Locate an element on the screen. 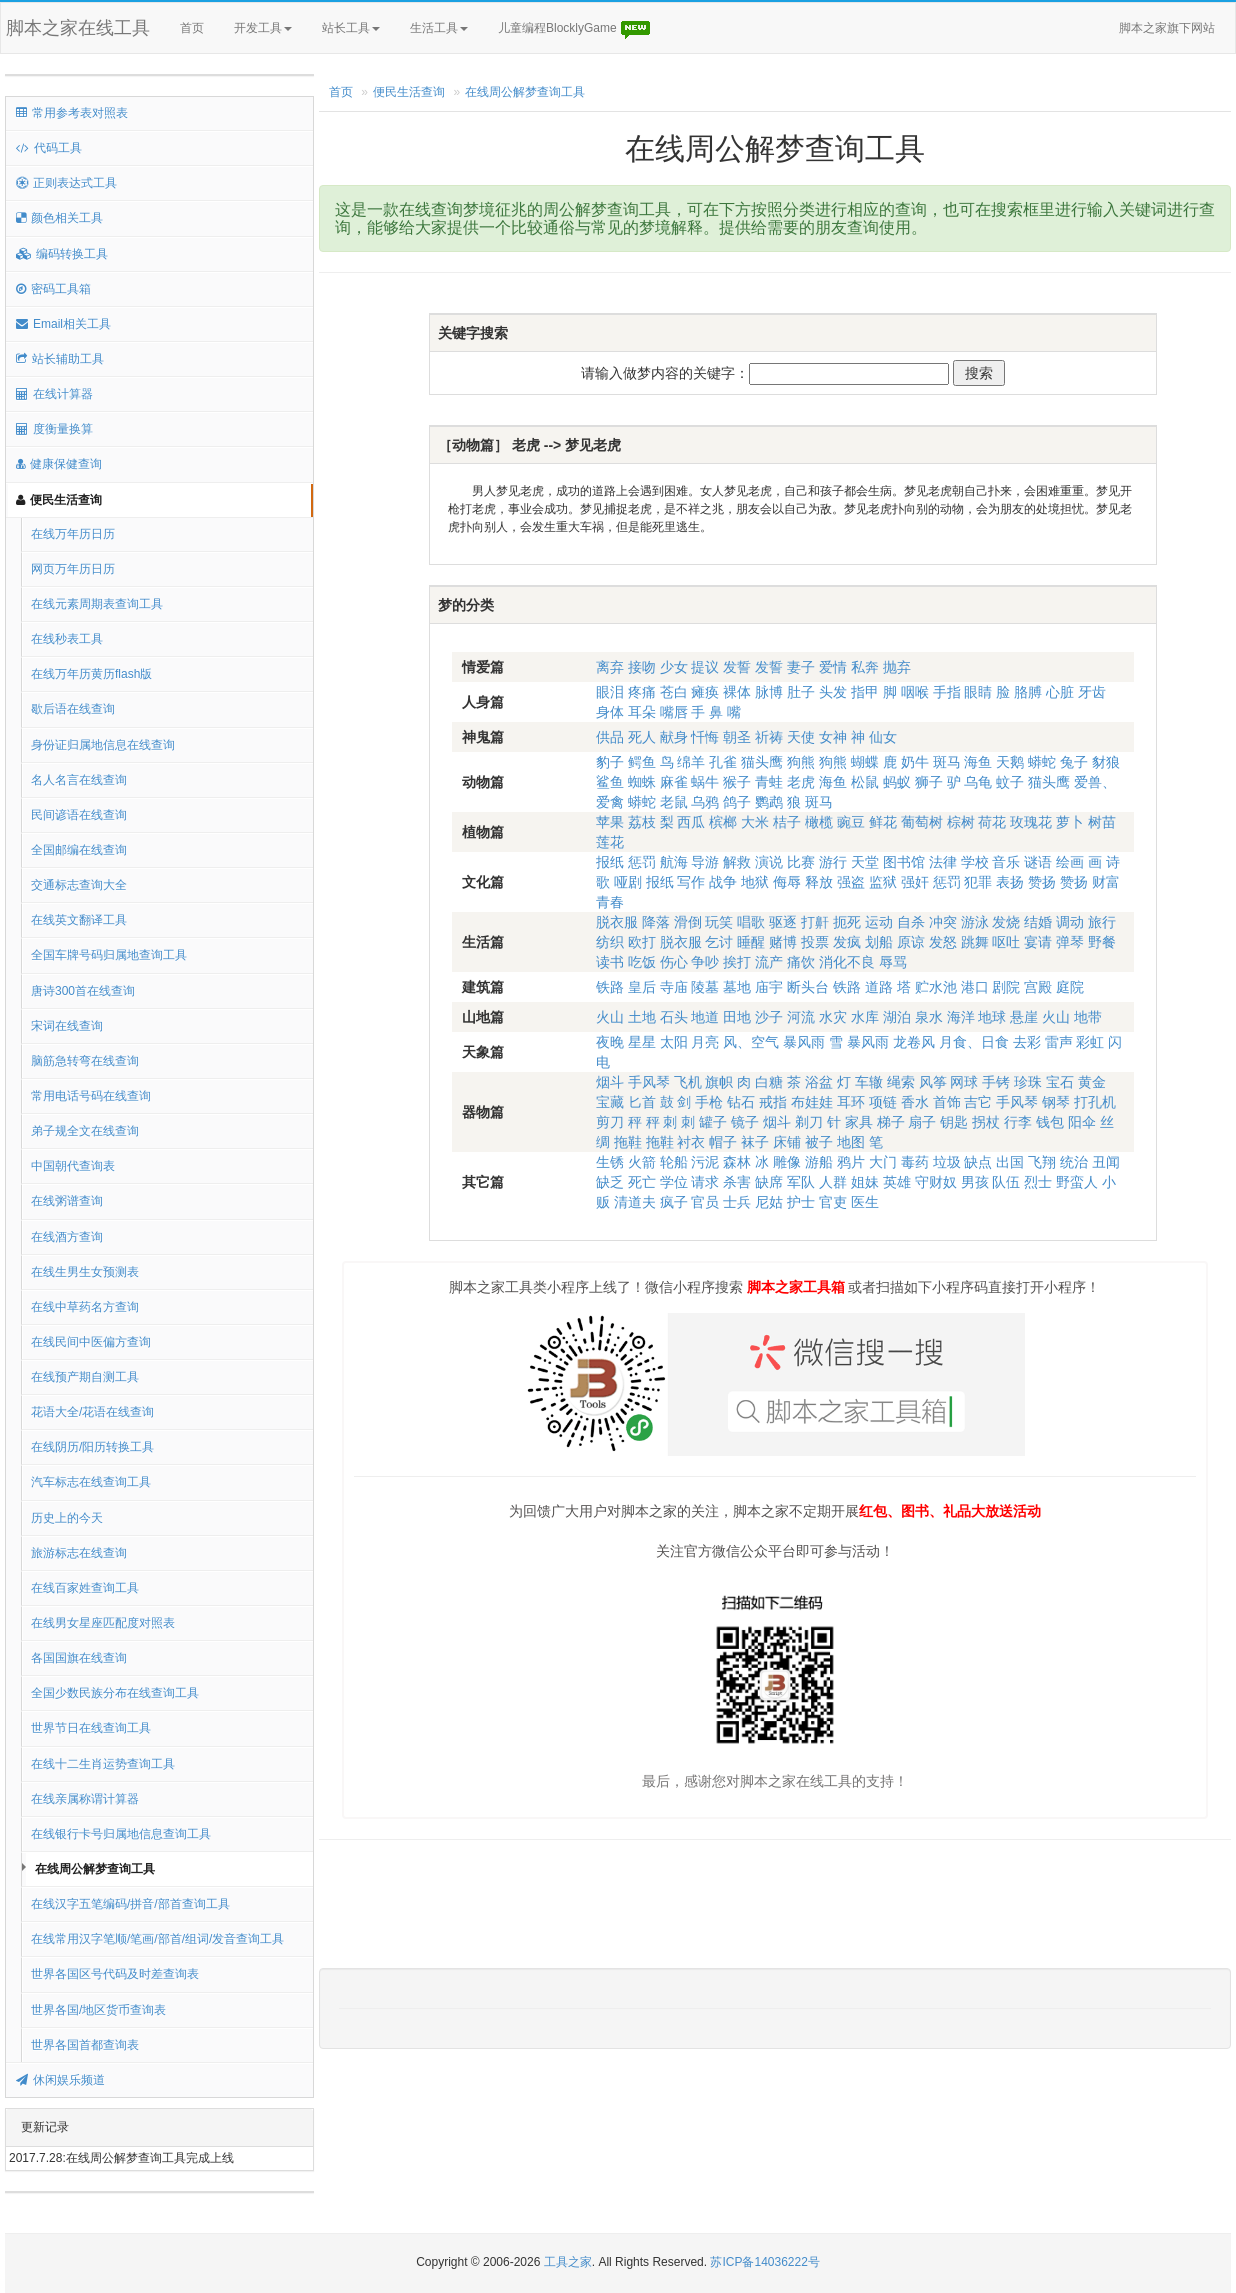 Image resolution: width=1236 pixels, height=2293 pixels. 玩笑 is located at coordinates (719, 922).